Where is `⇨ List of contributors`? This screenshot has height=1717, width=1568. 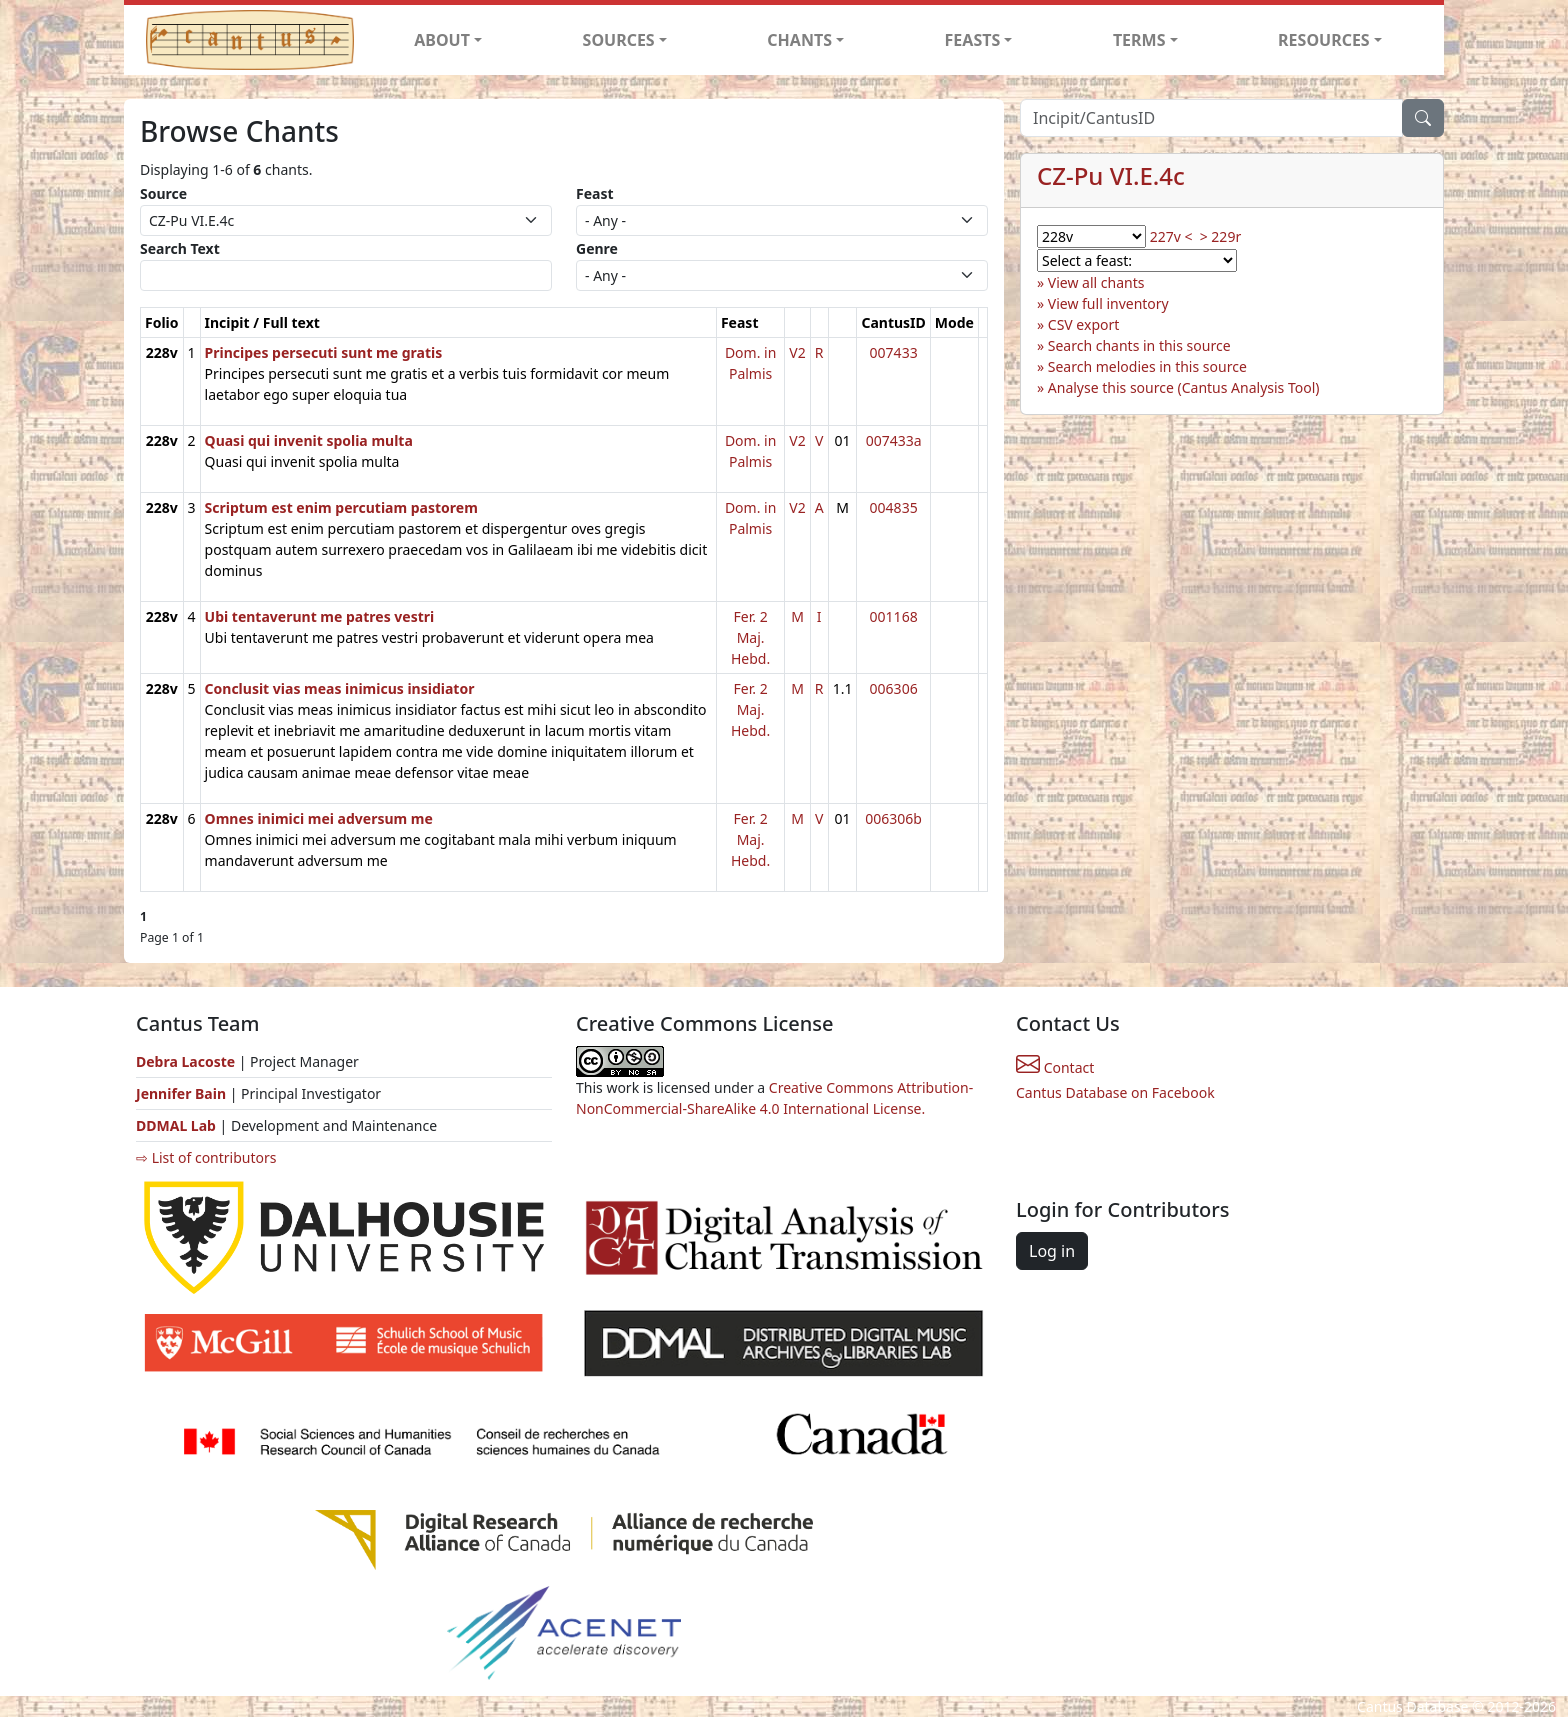 ⇨ List of contributors is located at coordinates (206, 1157).